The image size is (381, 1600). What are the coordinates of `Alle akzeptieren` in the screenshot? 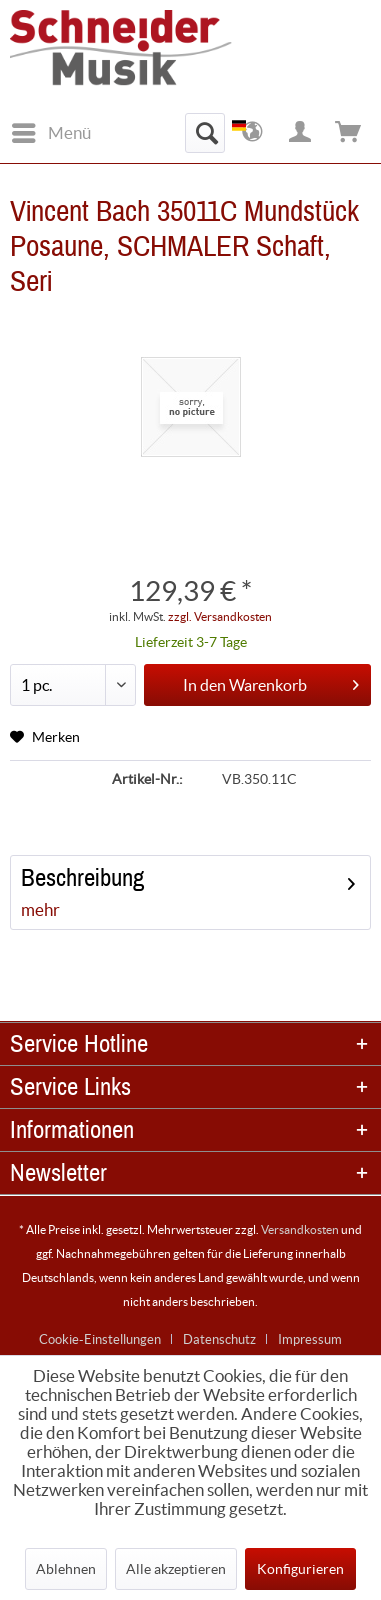 It's located at (176, 1569).